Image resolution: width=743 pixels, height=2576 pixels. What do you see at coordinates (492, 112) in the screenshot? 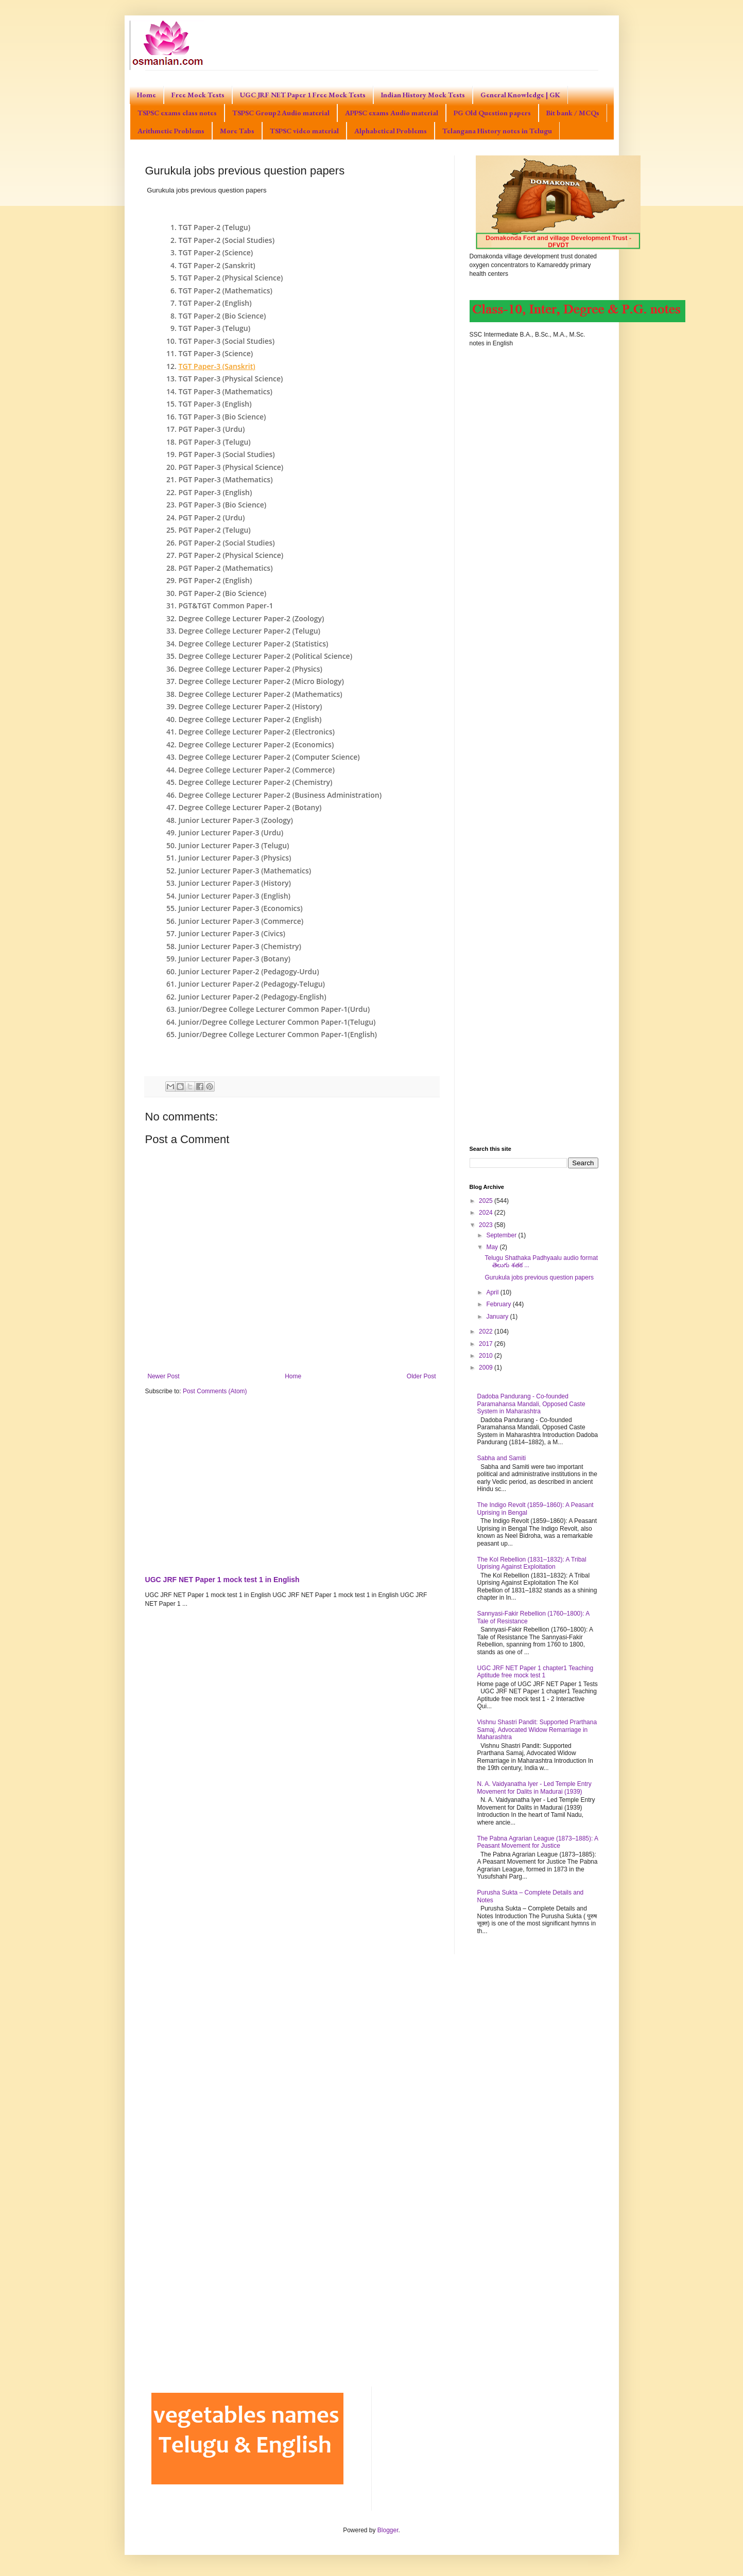
I see `PG Old Question papers` at bounding box center [492, 112].